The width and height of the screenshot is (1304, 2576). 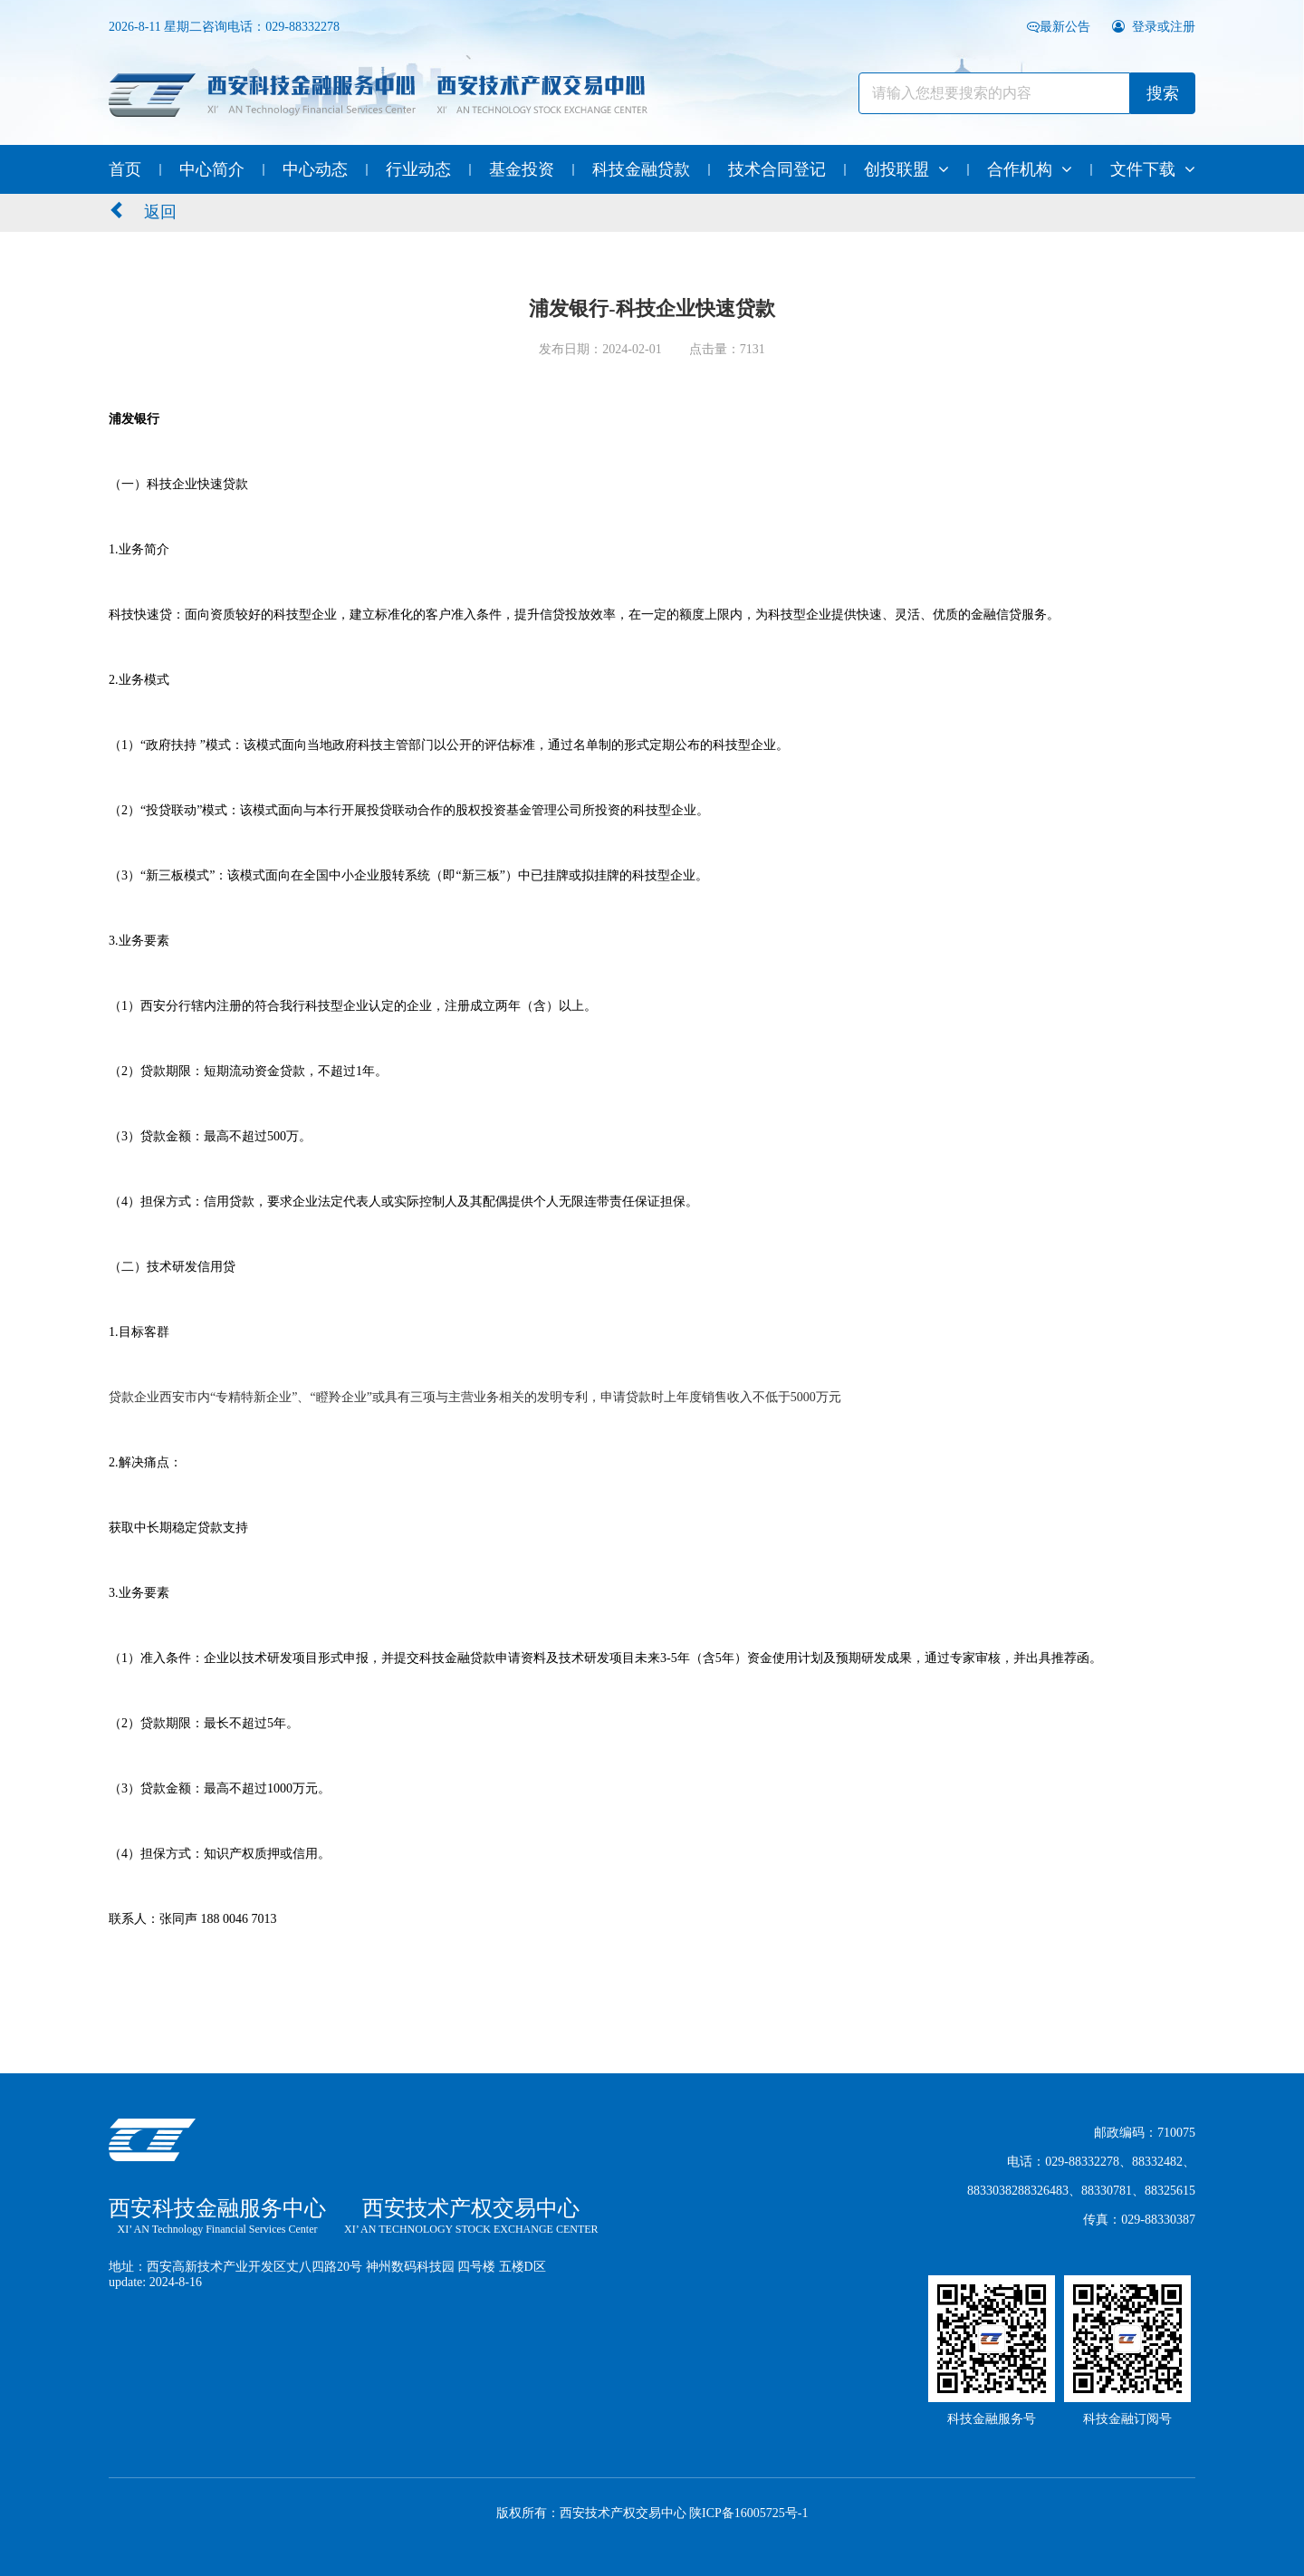 I want to click on 登录或注册, so click(x=1154, y=27).